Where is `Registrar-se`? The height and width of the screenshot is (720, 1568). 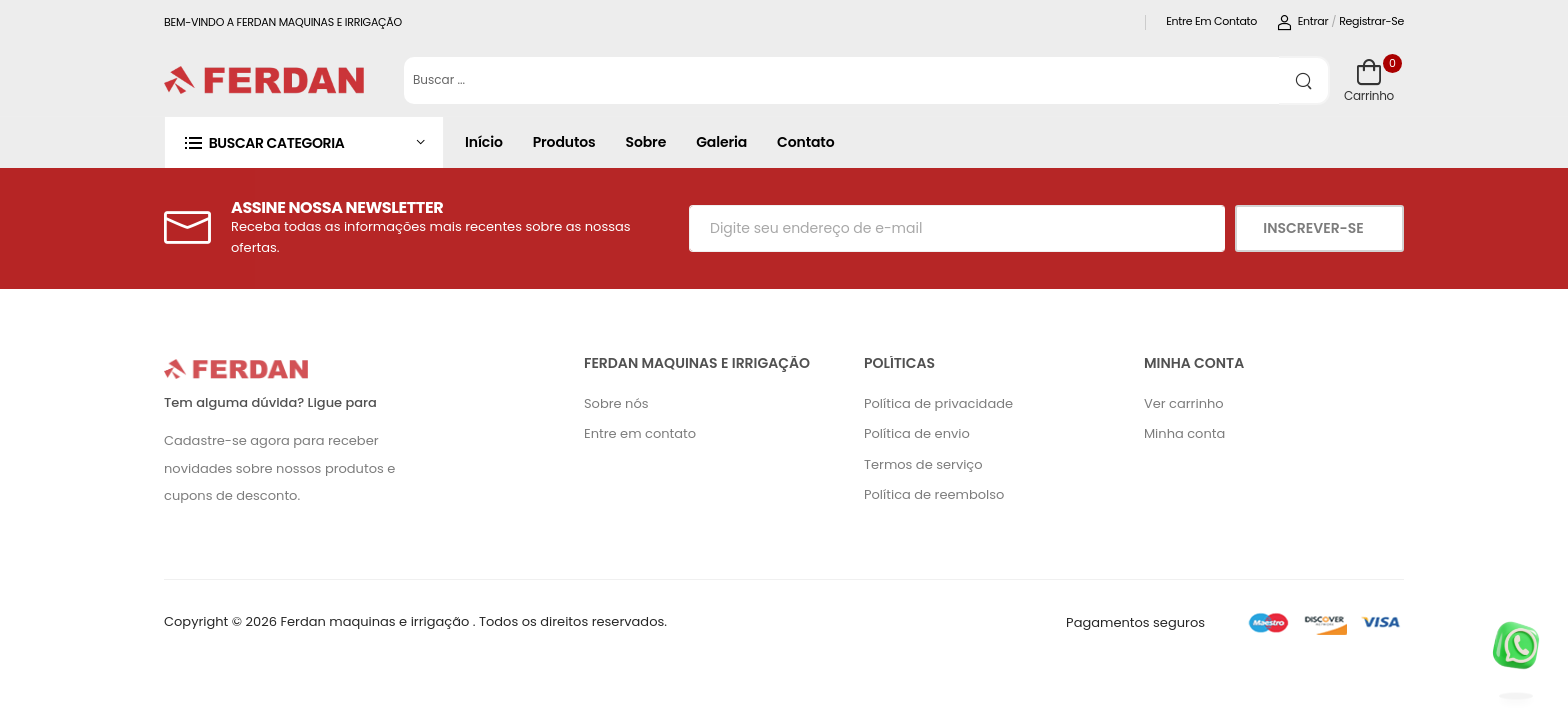 Registrar-se is located at coordinates (1371, 21).